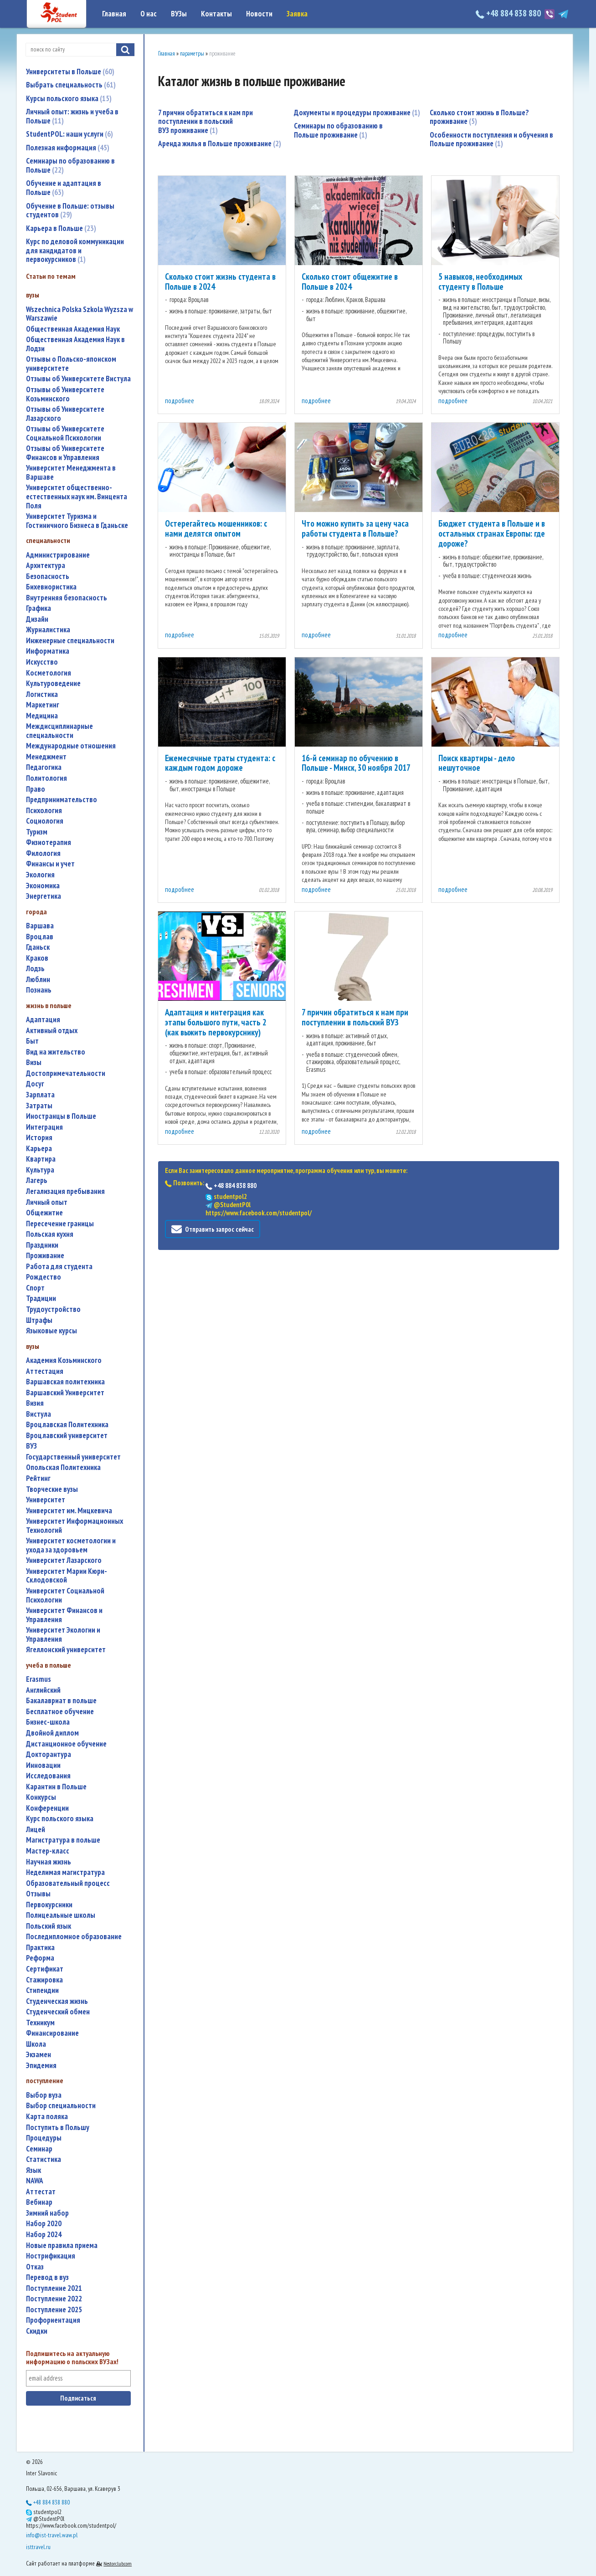 This screenshot has width=596, height=2576. What do you see at coordinates (42, 694) in the screenshot?
I see `логистика` at bounding box center [42, 694].